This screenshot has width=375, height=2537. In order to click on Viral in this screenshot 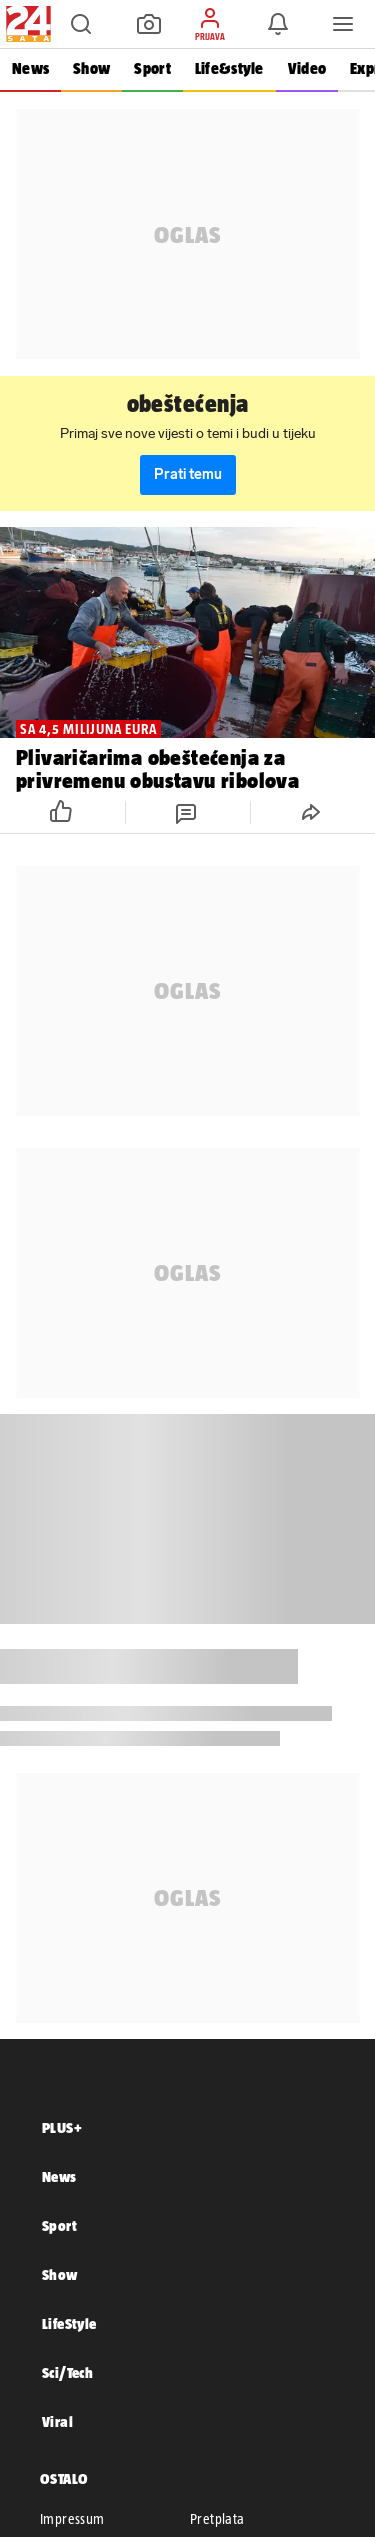, I will do `click(57, 2421)`.